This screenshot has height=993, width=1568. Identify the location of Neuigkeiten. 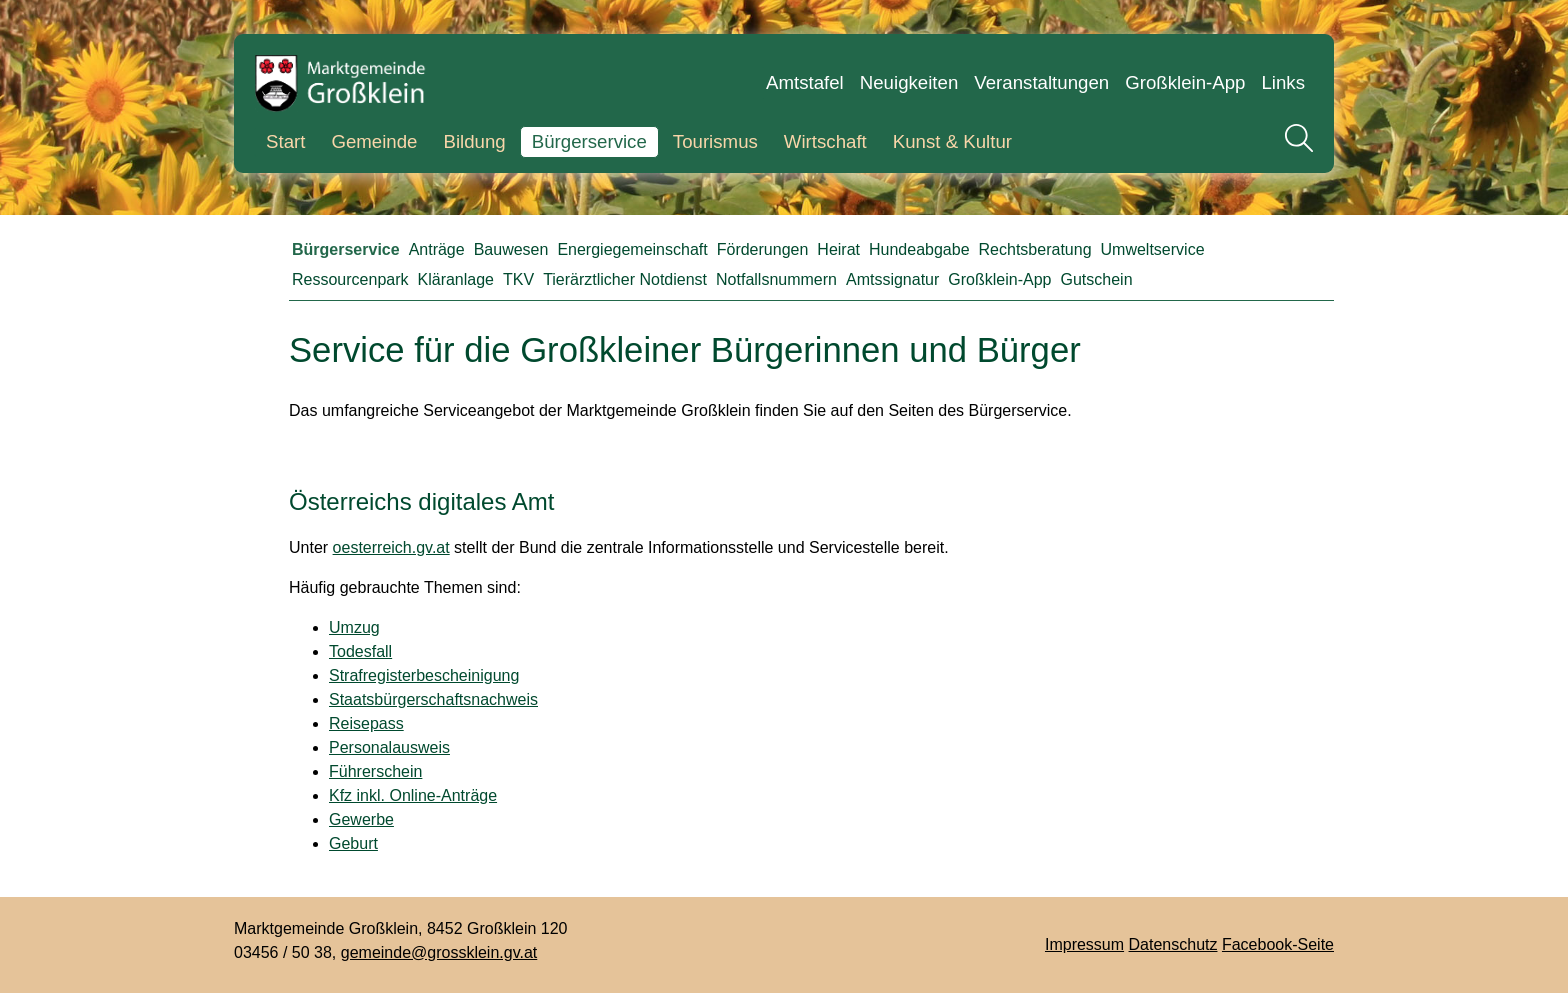
(909, 82).